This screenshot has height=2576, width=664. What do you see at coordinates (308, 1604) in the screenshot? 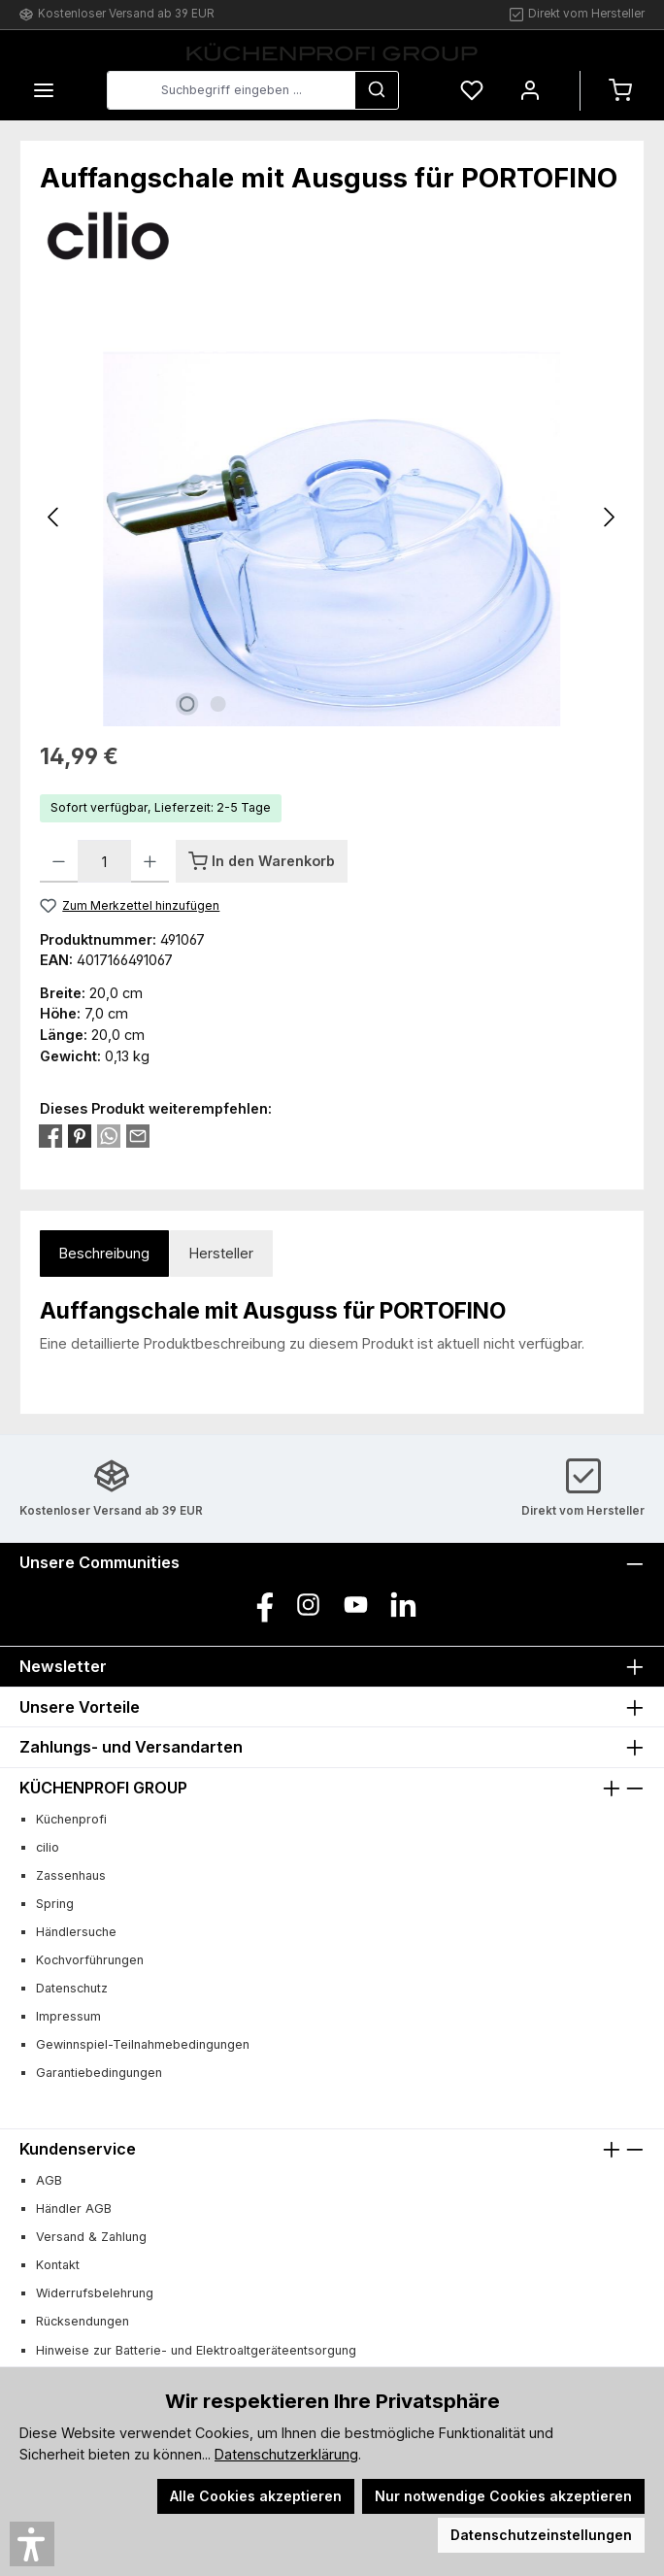
I see `[Schau auf Instagram vorbei]` at bounding box center [308, 1604].